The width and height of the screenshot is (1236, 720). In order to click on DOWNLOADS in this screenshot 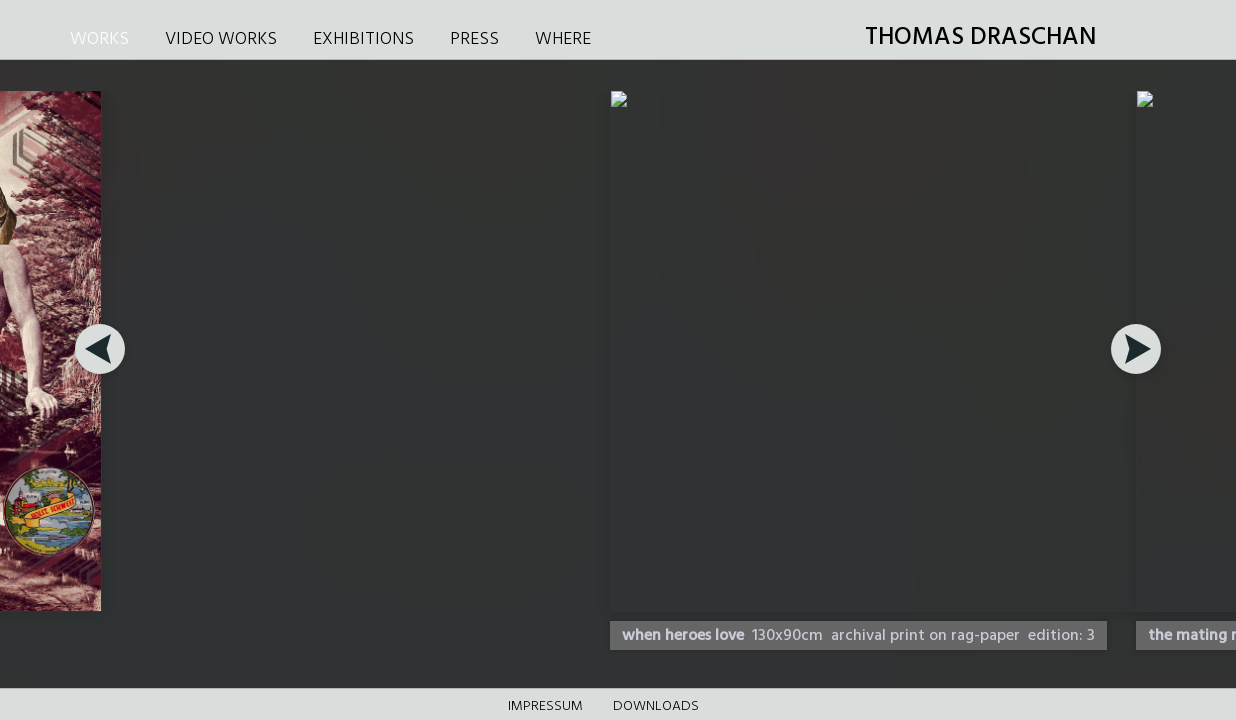, I will do `click(656, 706)`.